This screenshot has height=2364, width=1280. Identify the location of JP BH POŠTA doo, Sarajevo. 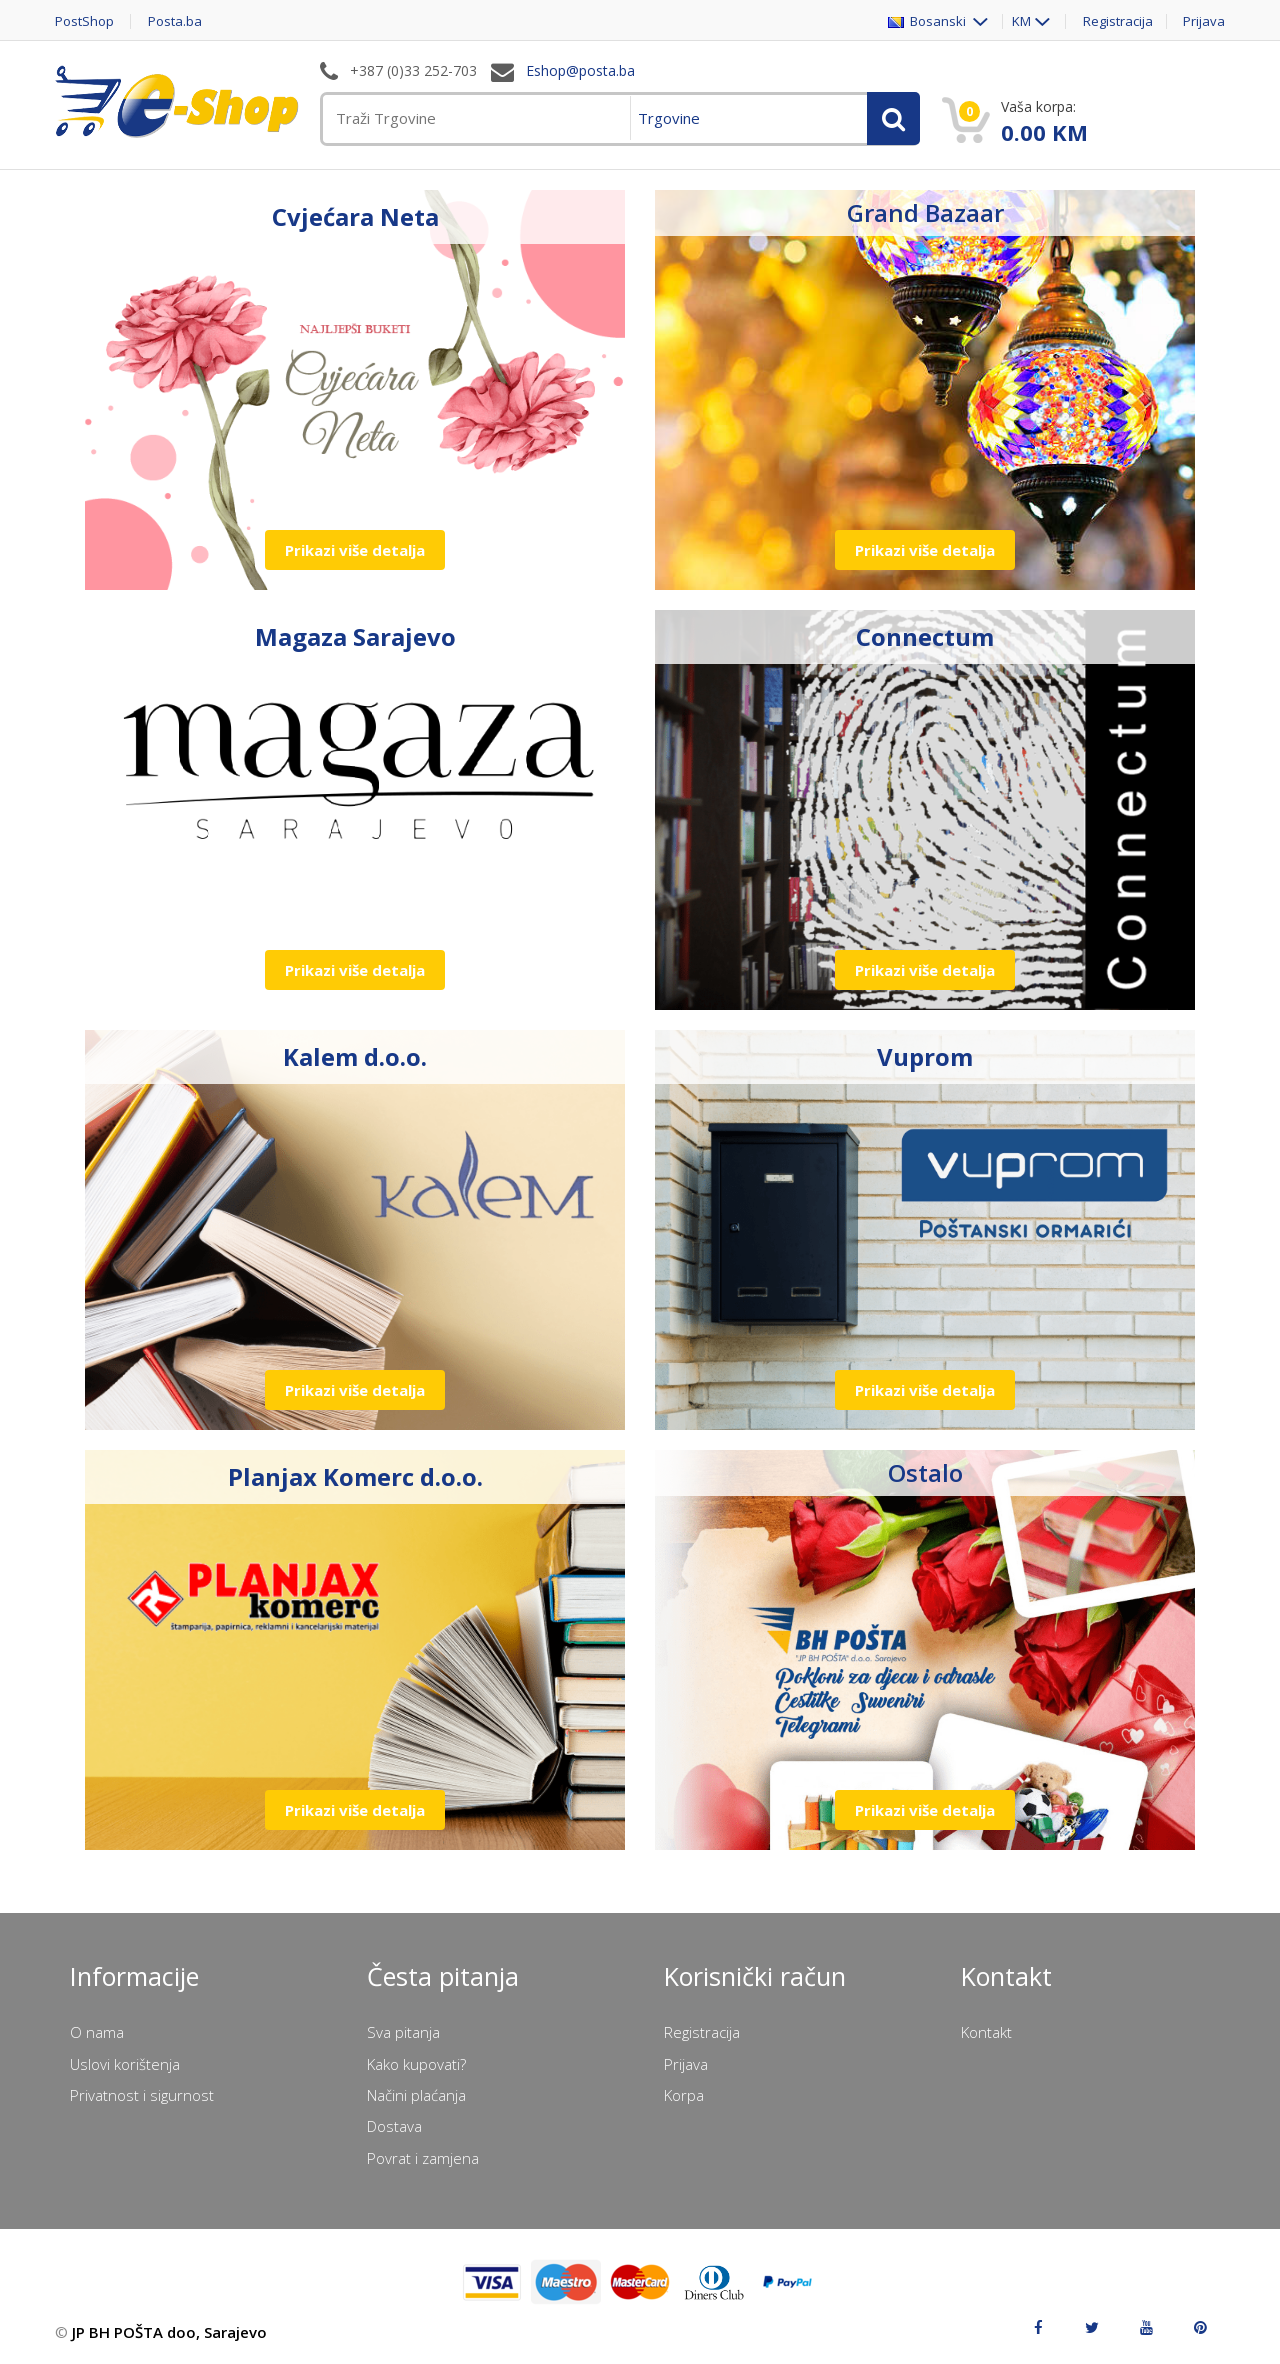
(169, 2332).